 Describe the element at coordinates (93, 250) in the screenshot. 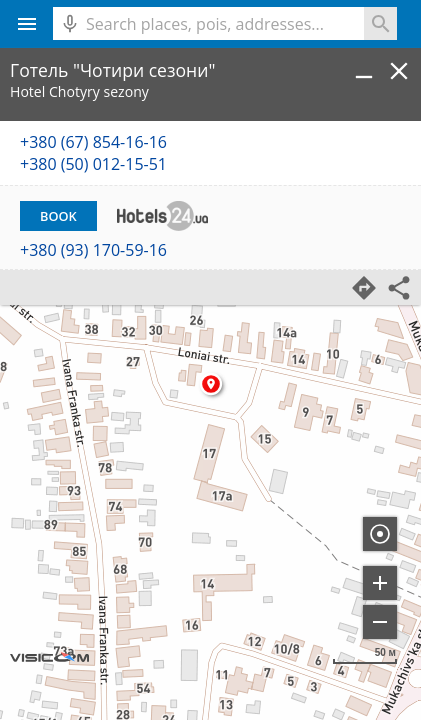

I see `+380 (93) 170-59-16` at that location.